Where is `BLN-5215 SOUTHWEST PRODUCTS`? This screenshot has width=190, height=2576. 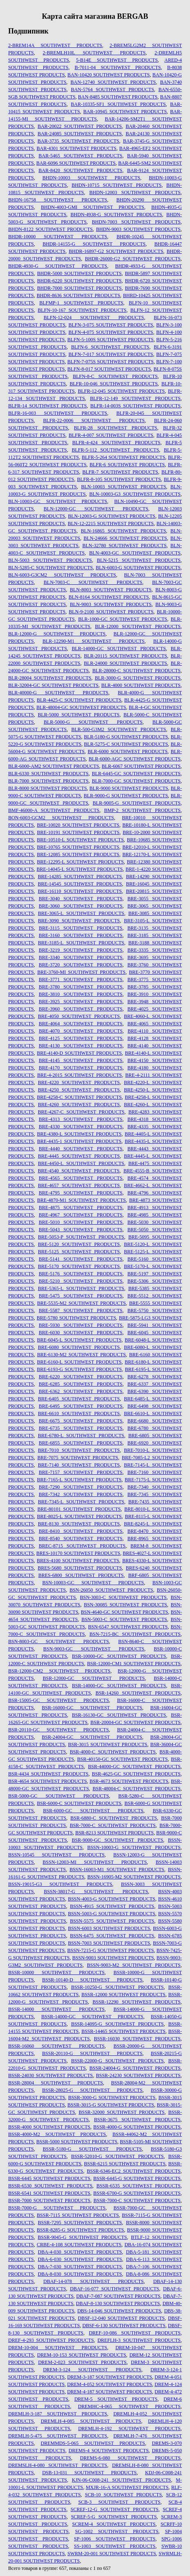 BLN-5215 SOUTHWEST PRODUCTS is located at coordinates (139, 560).